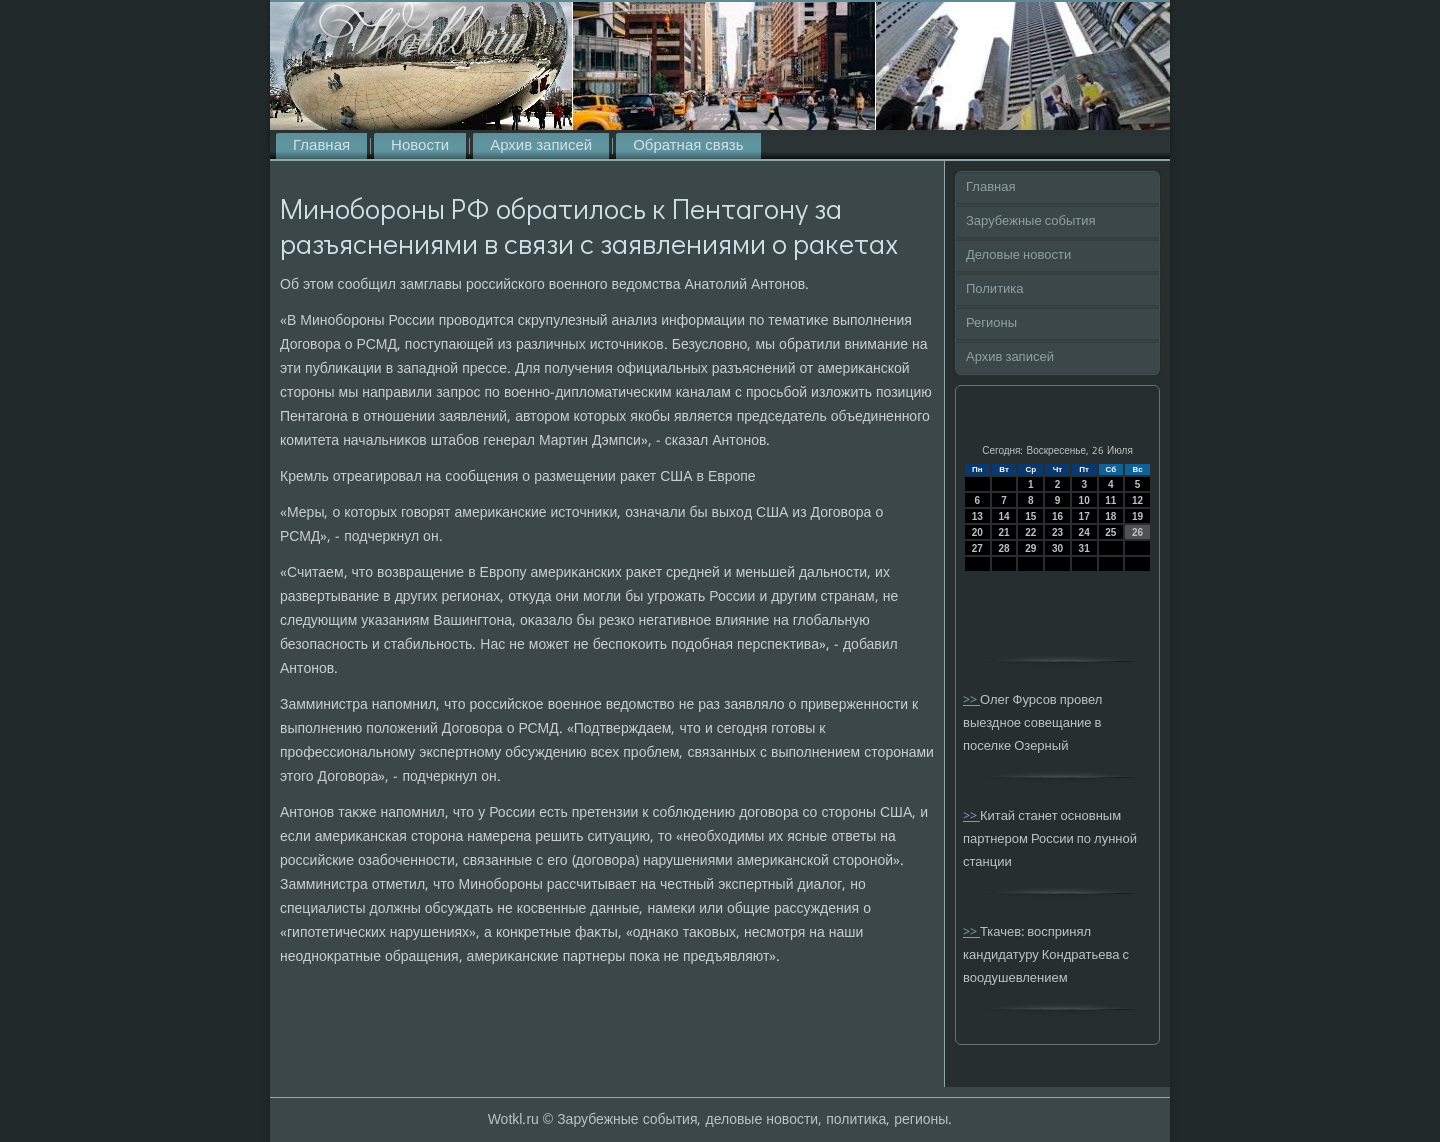 The height and width of the screenshot is (1142, 1440). What do you see at coordinates (991, 323) in the screenshot?
I see `Регионы` at bounding box center [991, 323].